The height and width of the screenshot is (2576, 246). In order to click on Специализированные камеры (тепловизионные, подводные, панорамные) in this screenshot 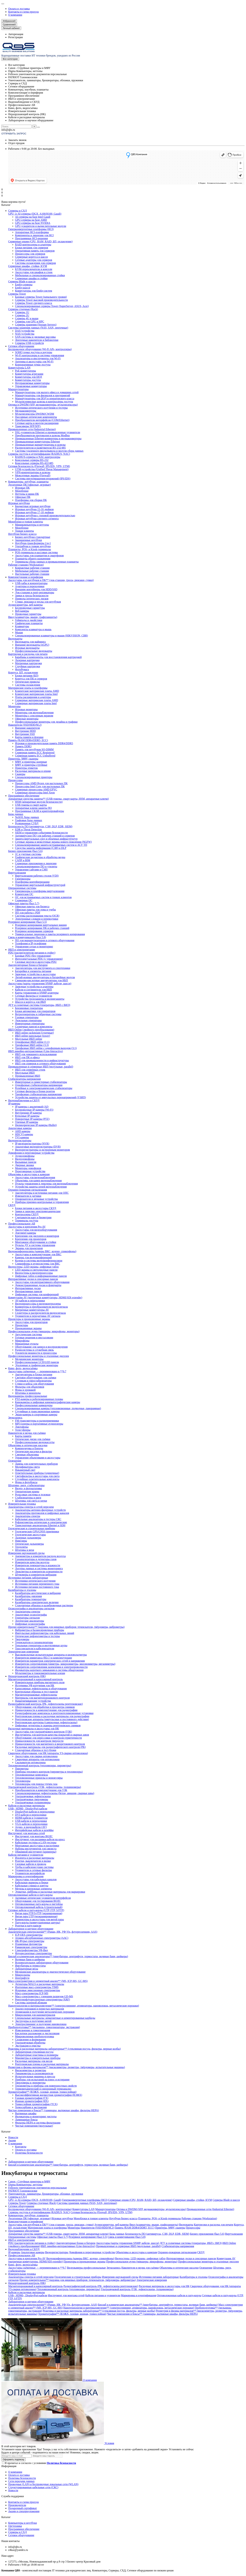, I will do `click(58, 1408)`.